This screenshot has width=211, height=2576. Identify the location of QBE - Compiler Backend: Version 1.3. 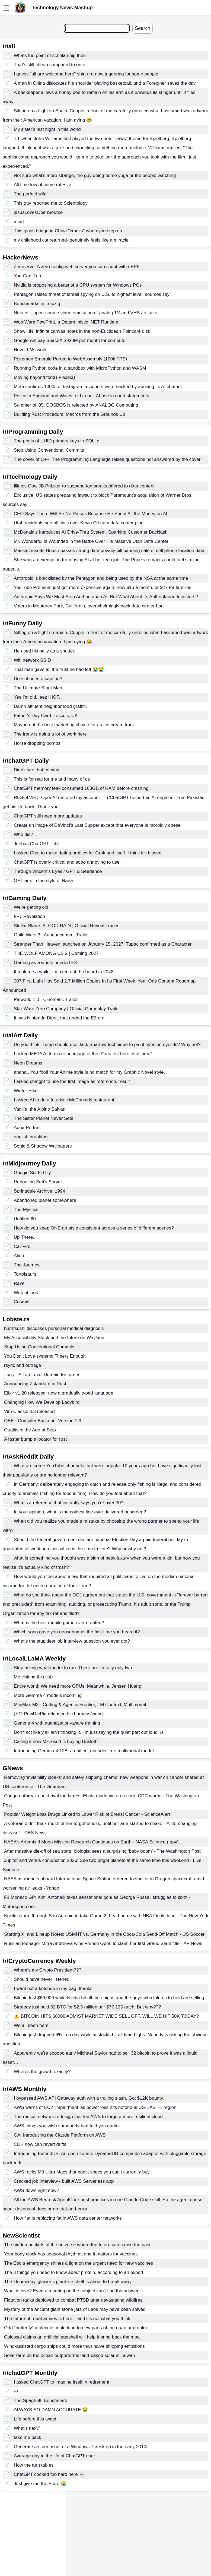
(42, 1420).